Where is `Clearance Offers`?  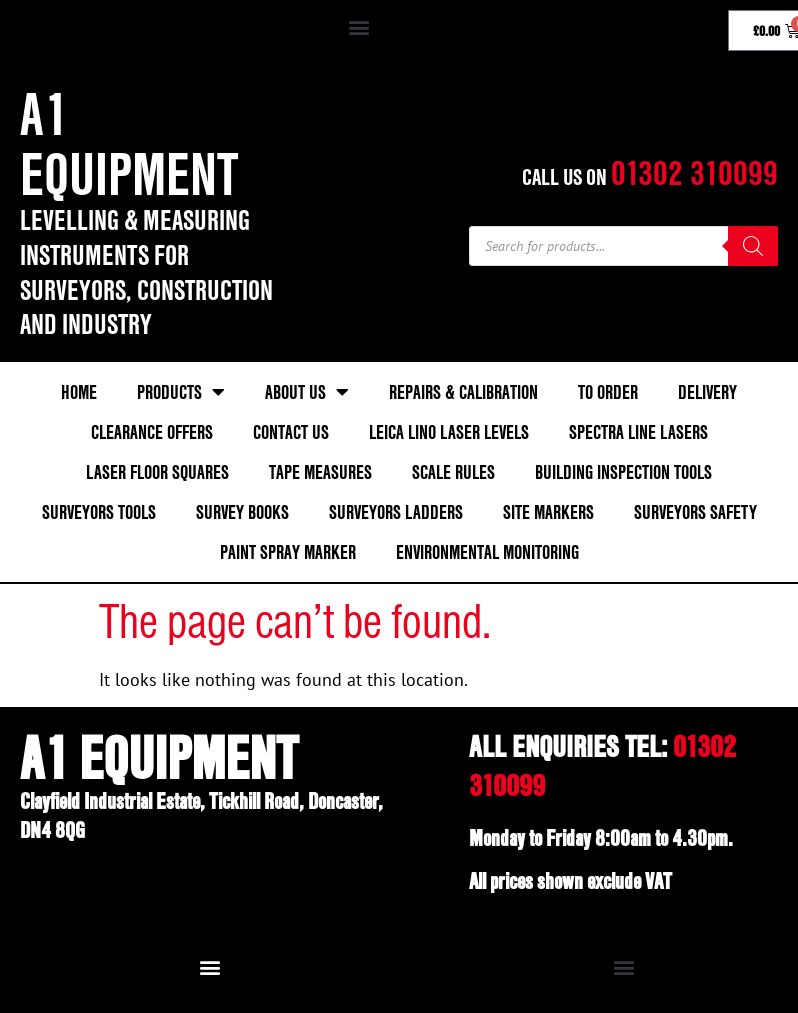
Clearance Offers is located at coordinates (152, 432).